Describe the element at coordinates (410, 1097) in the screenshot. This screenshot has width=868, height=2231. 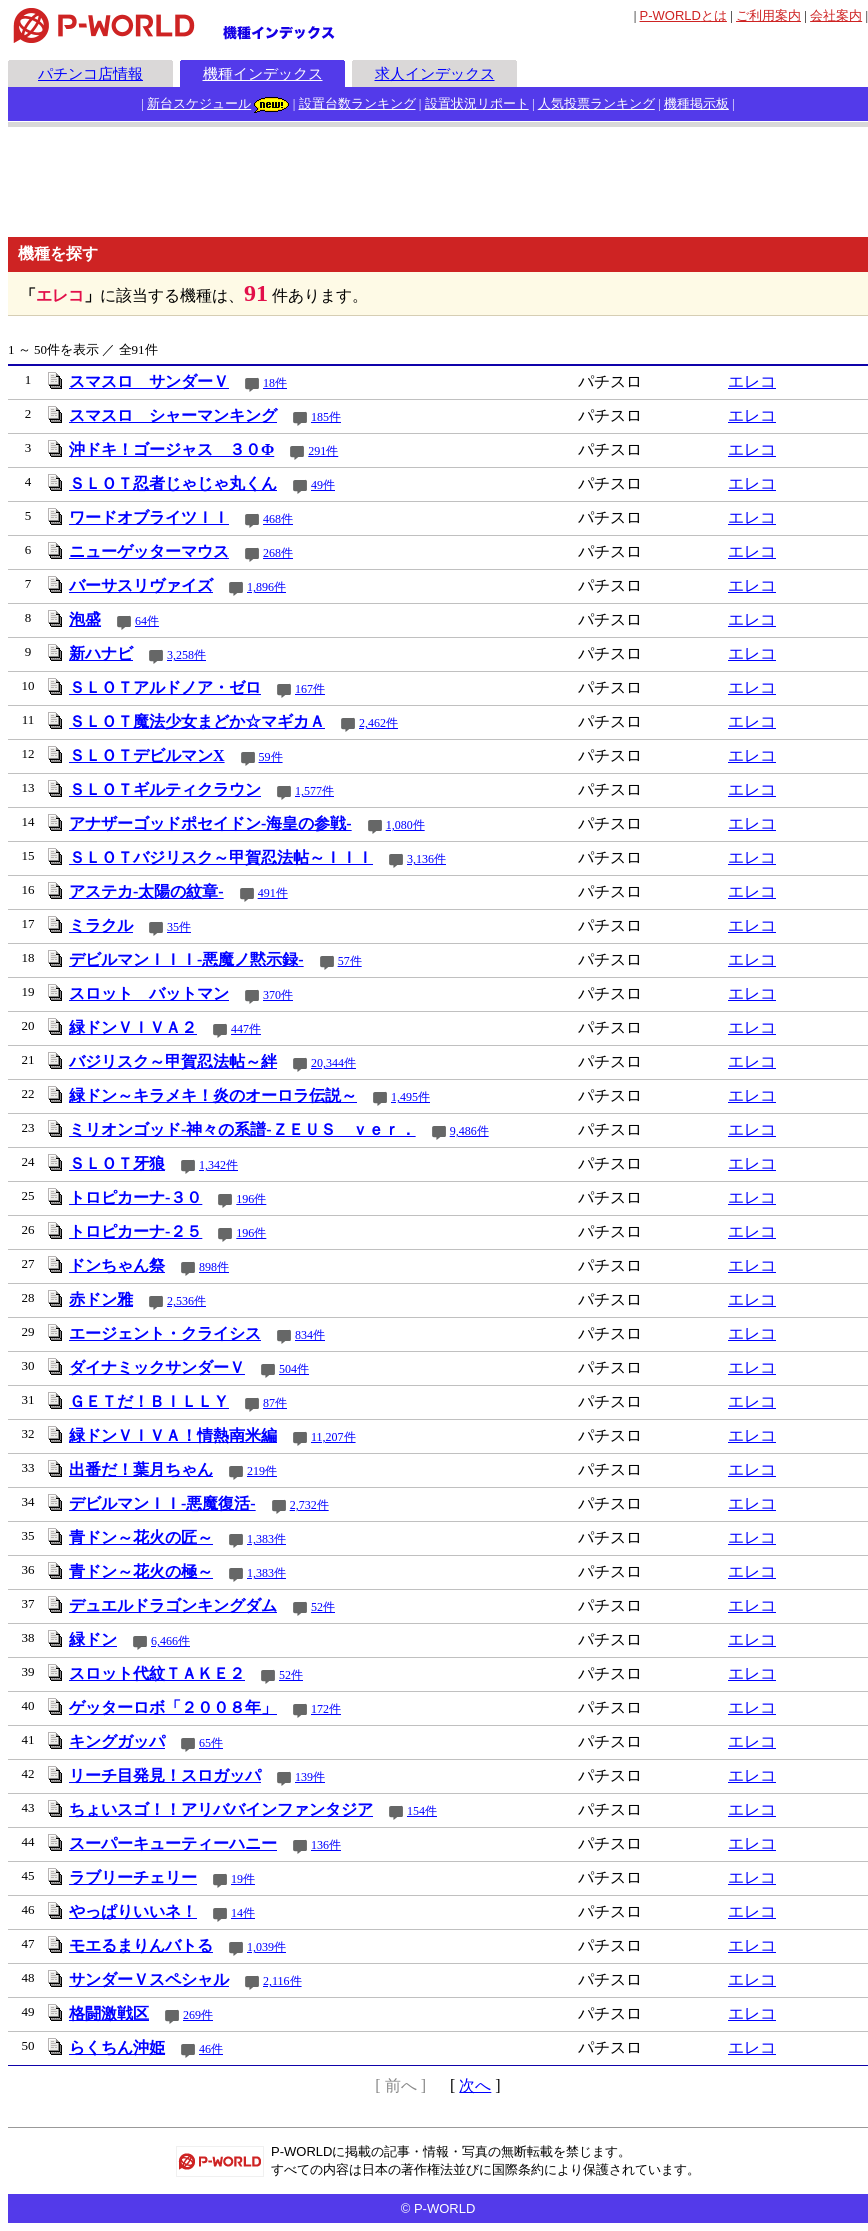
I see `1,495件` at that location.